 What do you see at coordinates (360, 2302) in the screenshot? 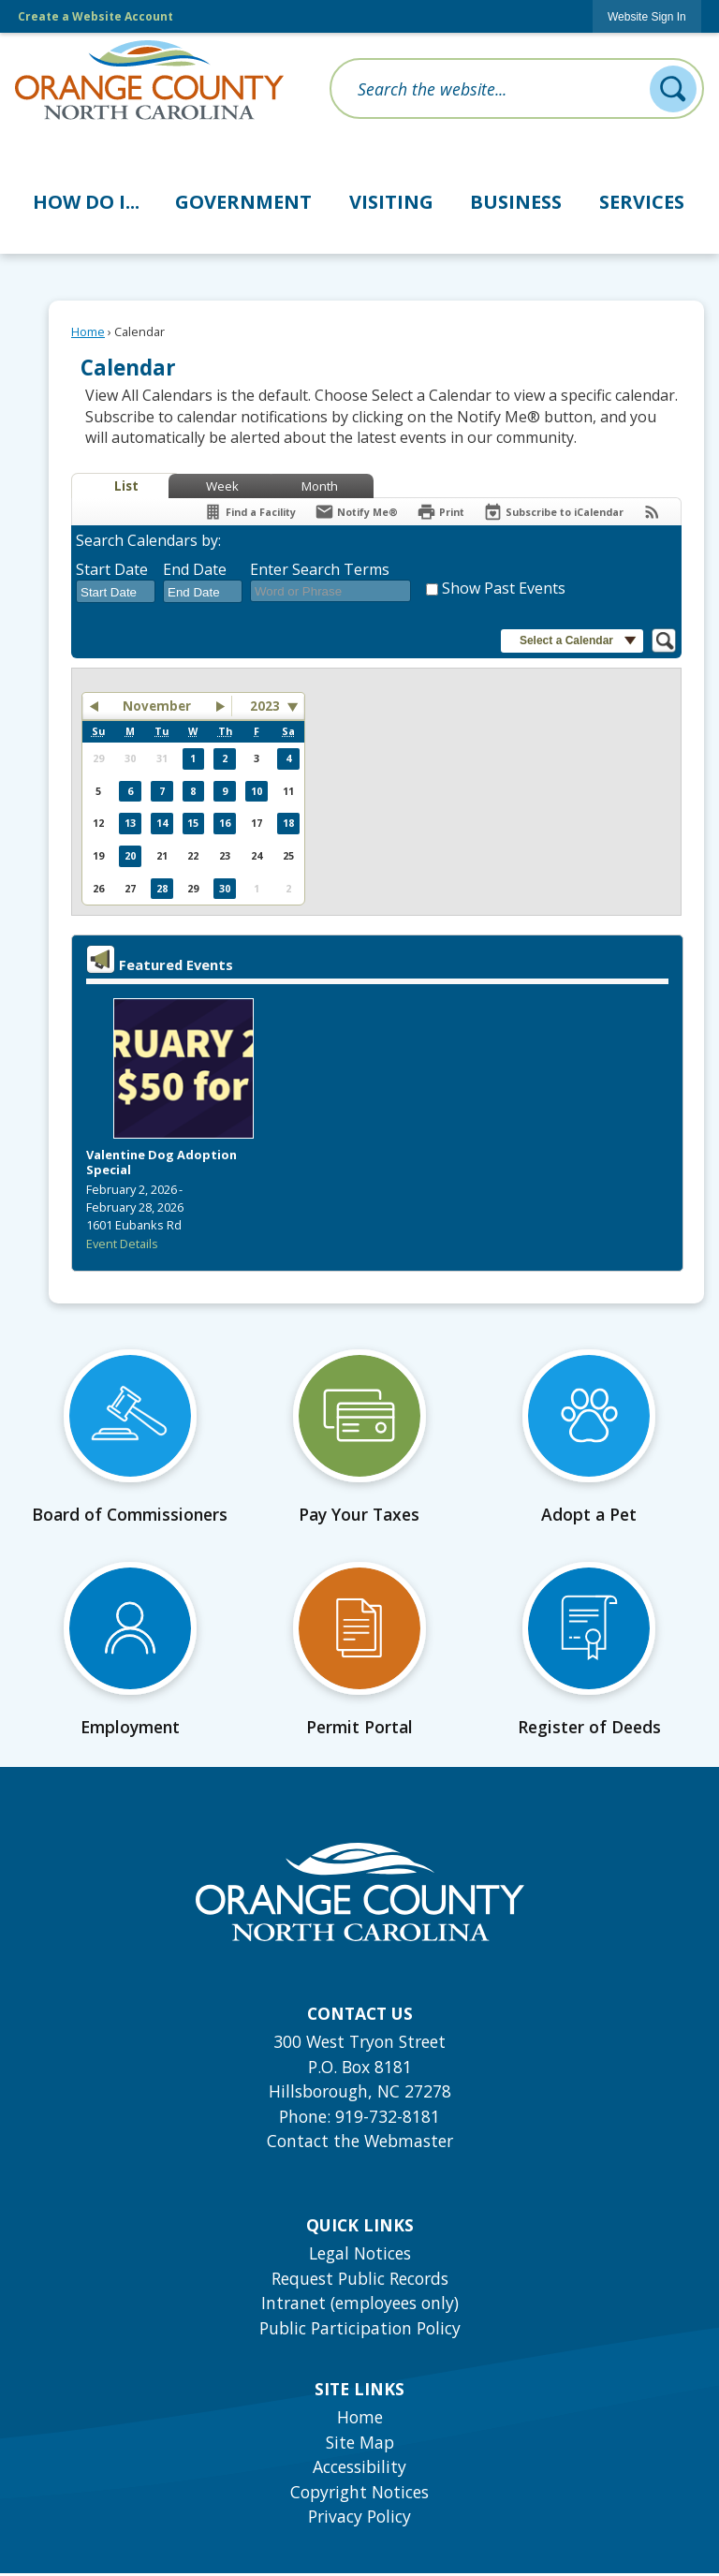
I see `Intranet (employees only) [Intranet (employees only) Opens in new window]` at bounding box center [360, 2302].